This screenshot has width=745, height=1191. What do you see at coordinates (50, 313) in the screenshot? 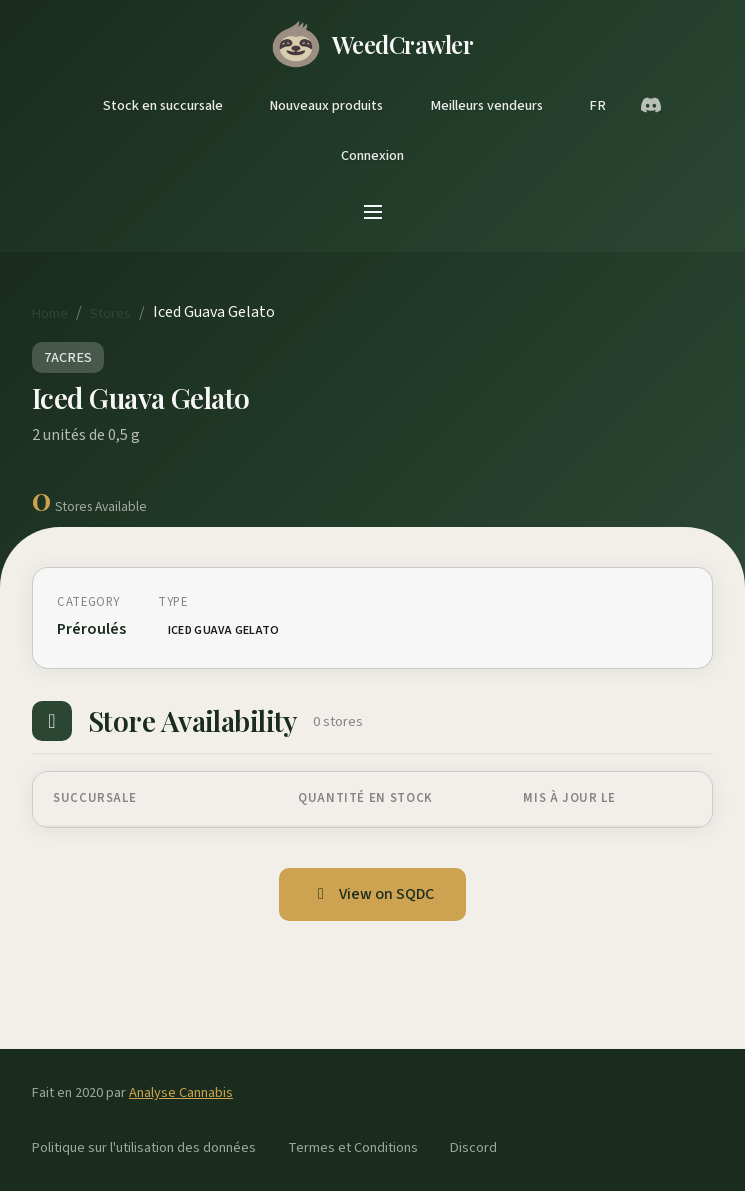
I see `Home` at bounding box center [50, 313].